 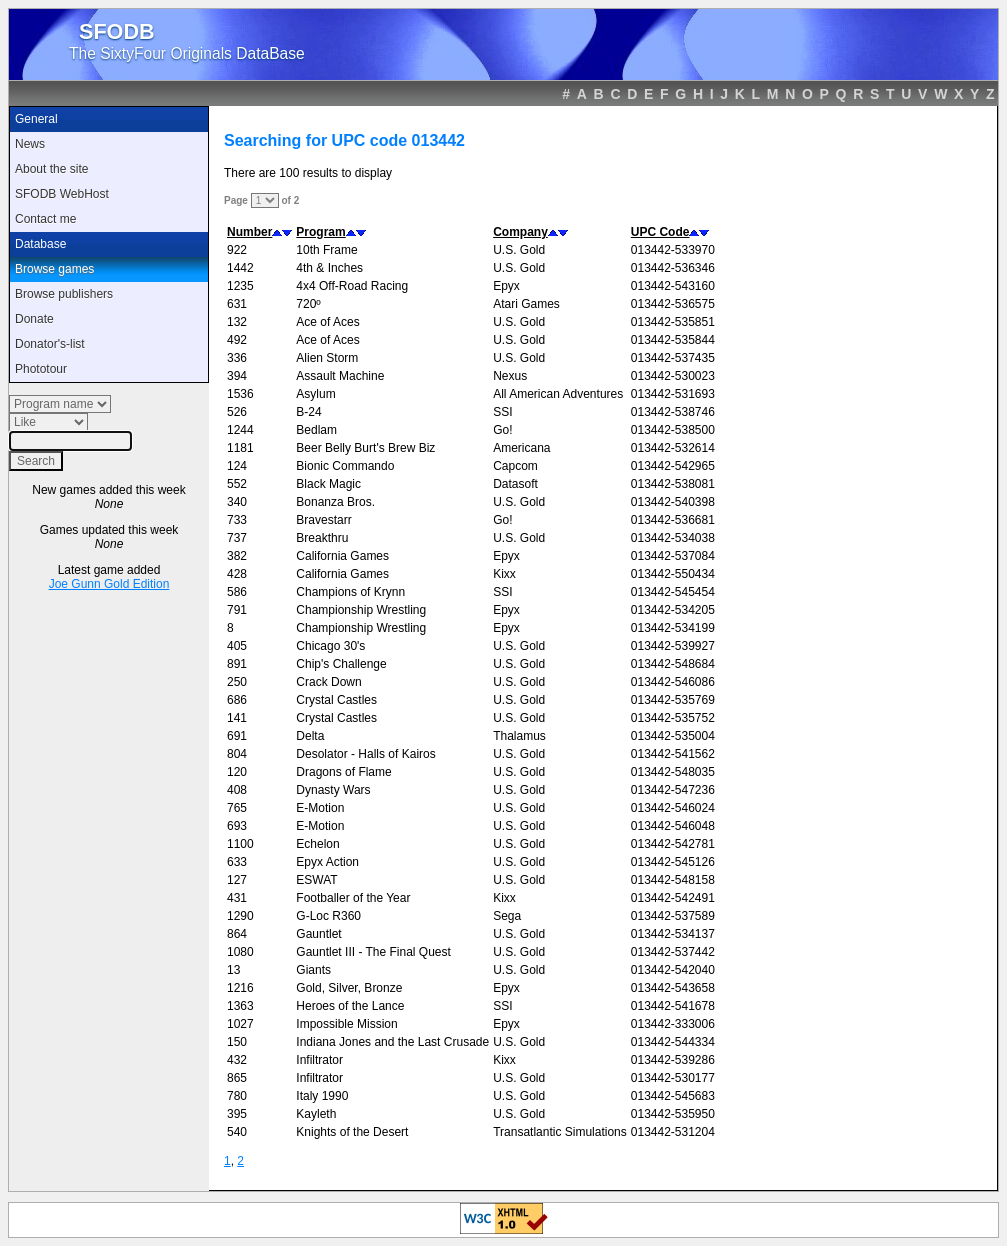 I want to click on 132, so click(x=237, y=322).